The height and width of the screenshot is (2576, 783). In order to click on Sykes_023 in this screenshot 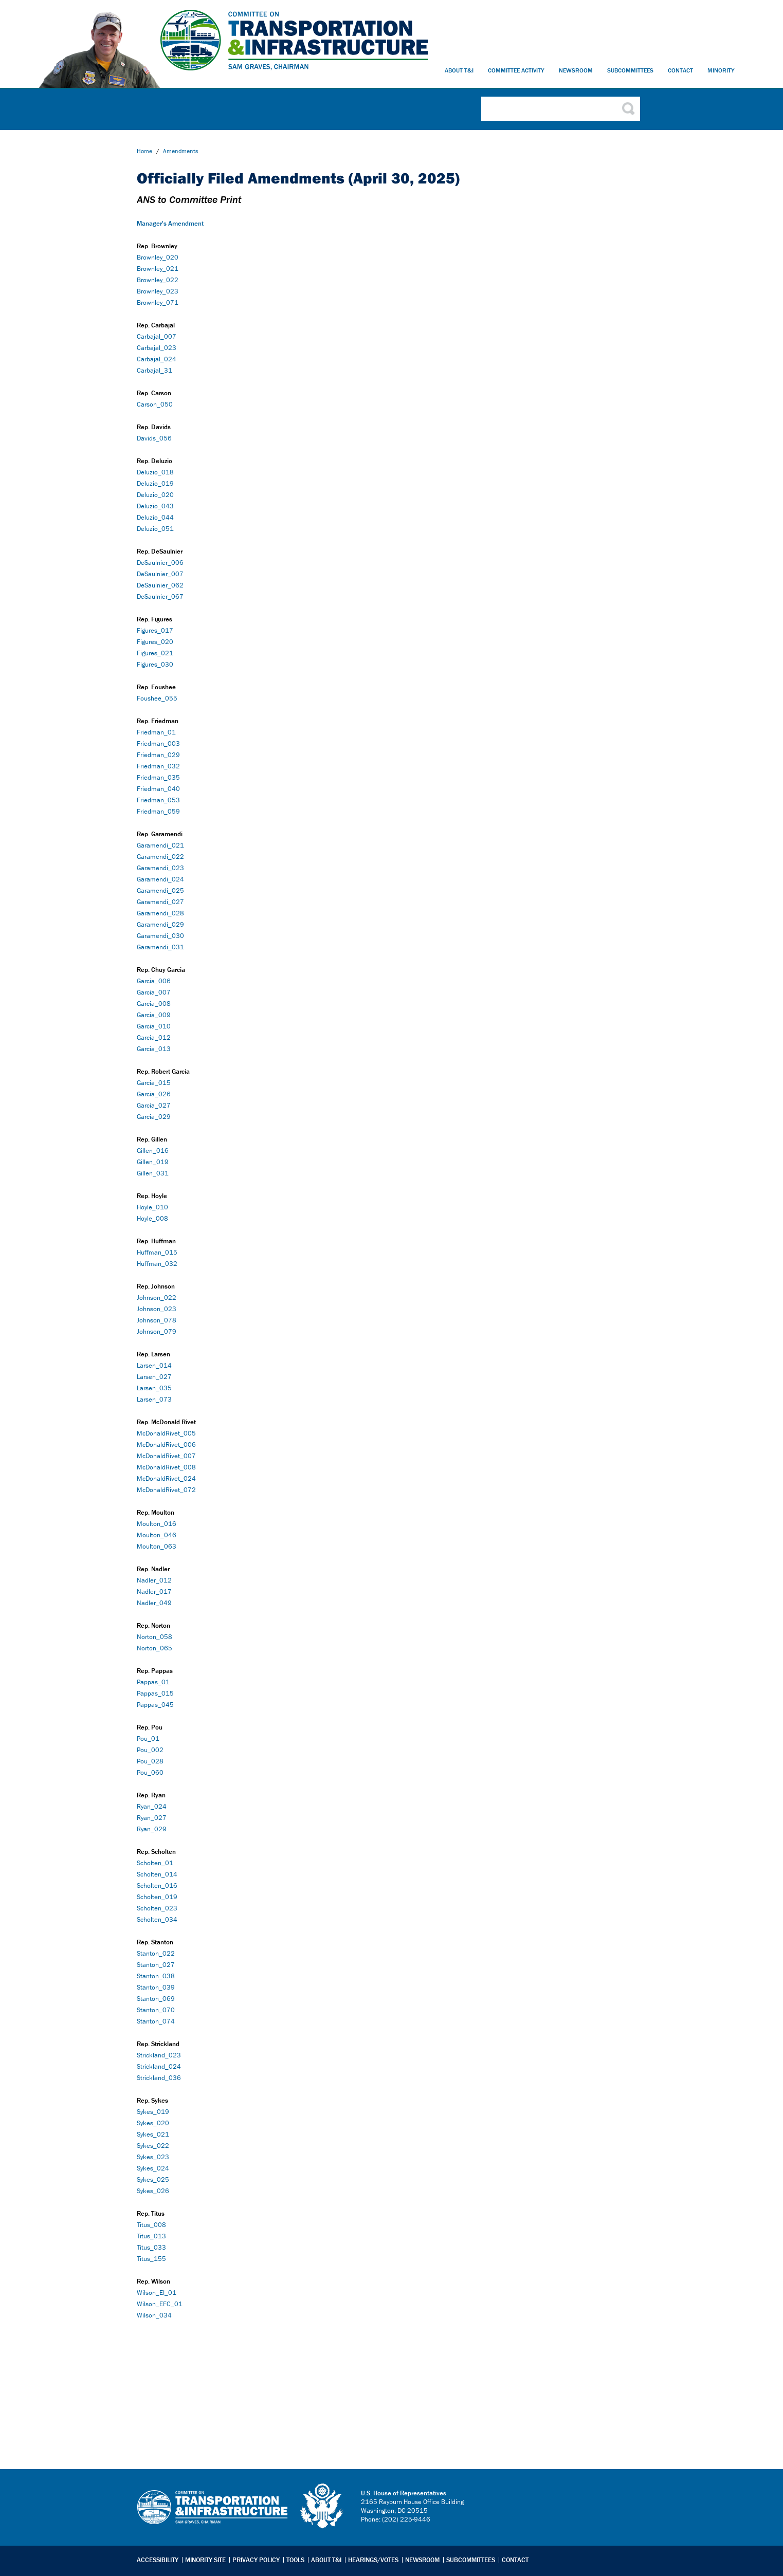, I will do `click(153, 2156)`.